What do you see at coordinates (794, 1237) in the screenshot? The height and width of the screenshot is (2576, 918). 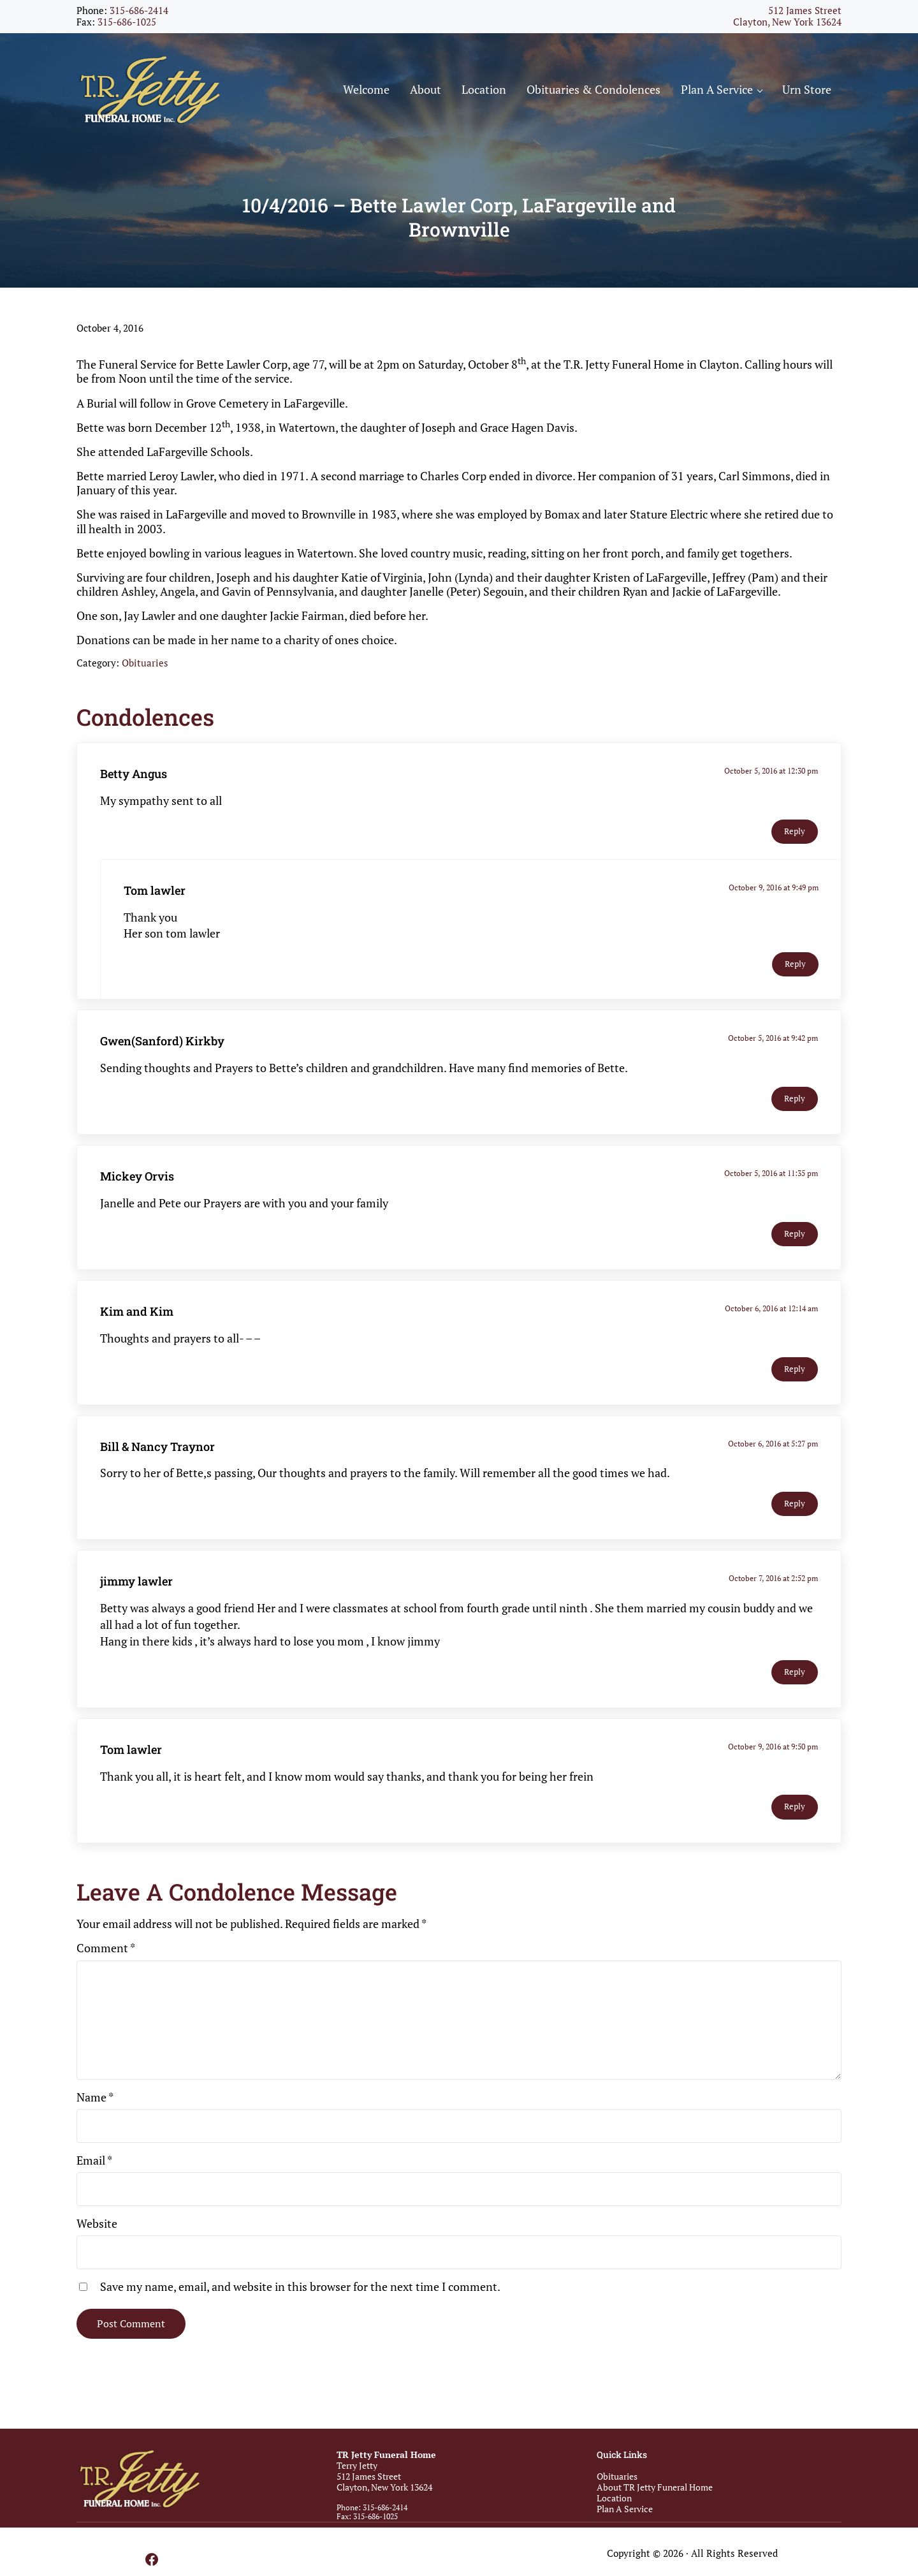 I see `Reply [Reply to Mickey Orvis]` at bounding box center [794, 1237].